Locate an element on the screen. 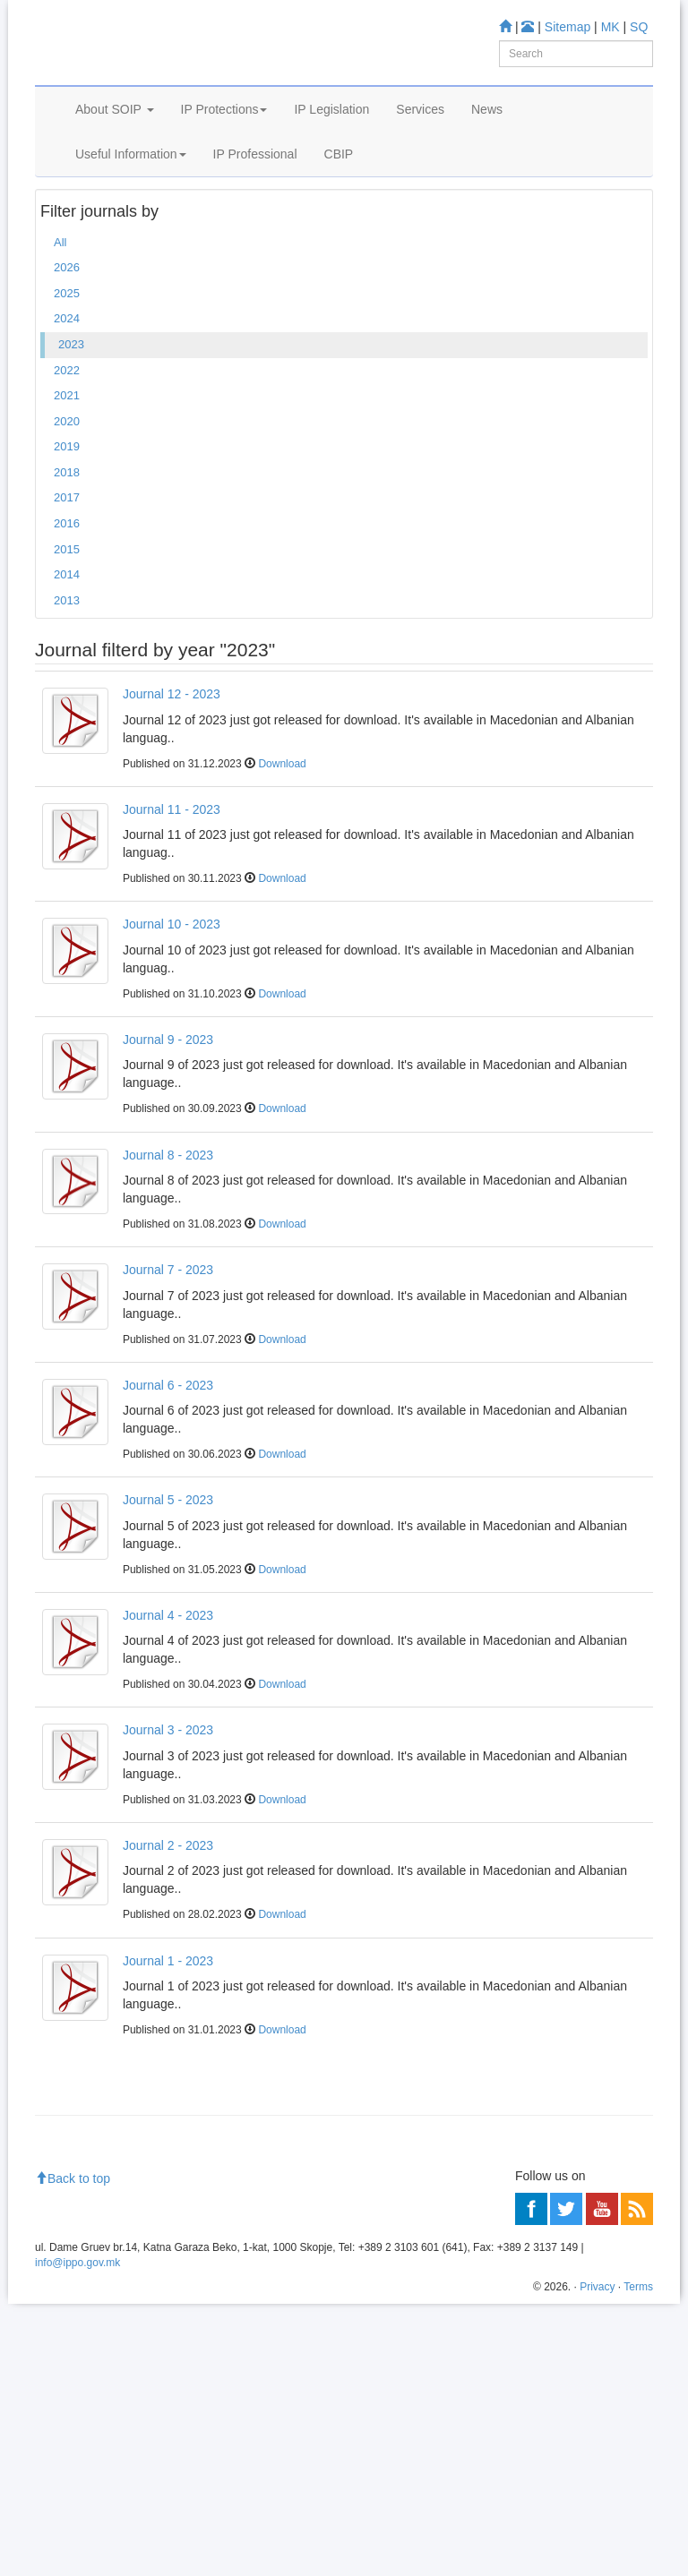 This screenshot has width=688, height=2576. Home is located at coordinates (62, 250).